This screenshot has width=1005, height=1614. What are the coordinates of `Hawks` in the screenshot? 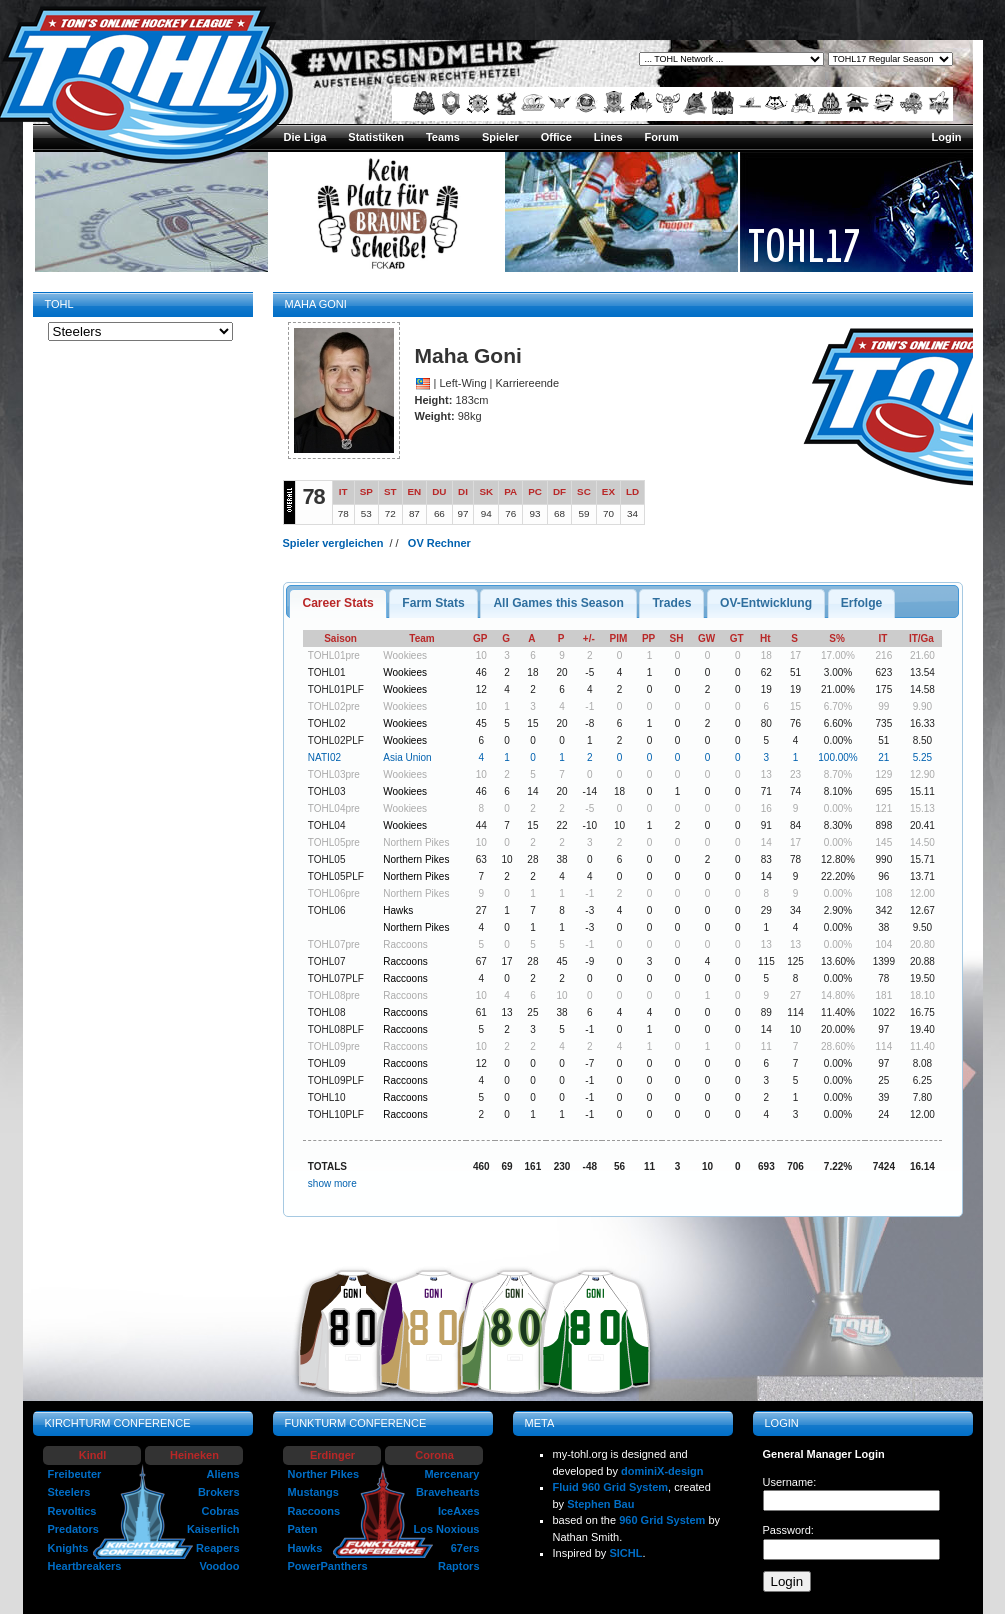 It's located at (398, 910).